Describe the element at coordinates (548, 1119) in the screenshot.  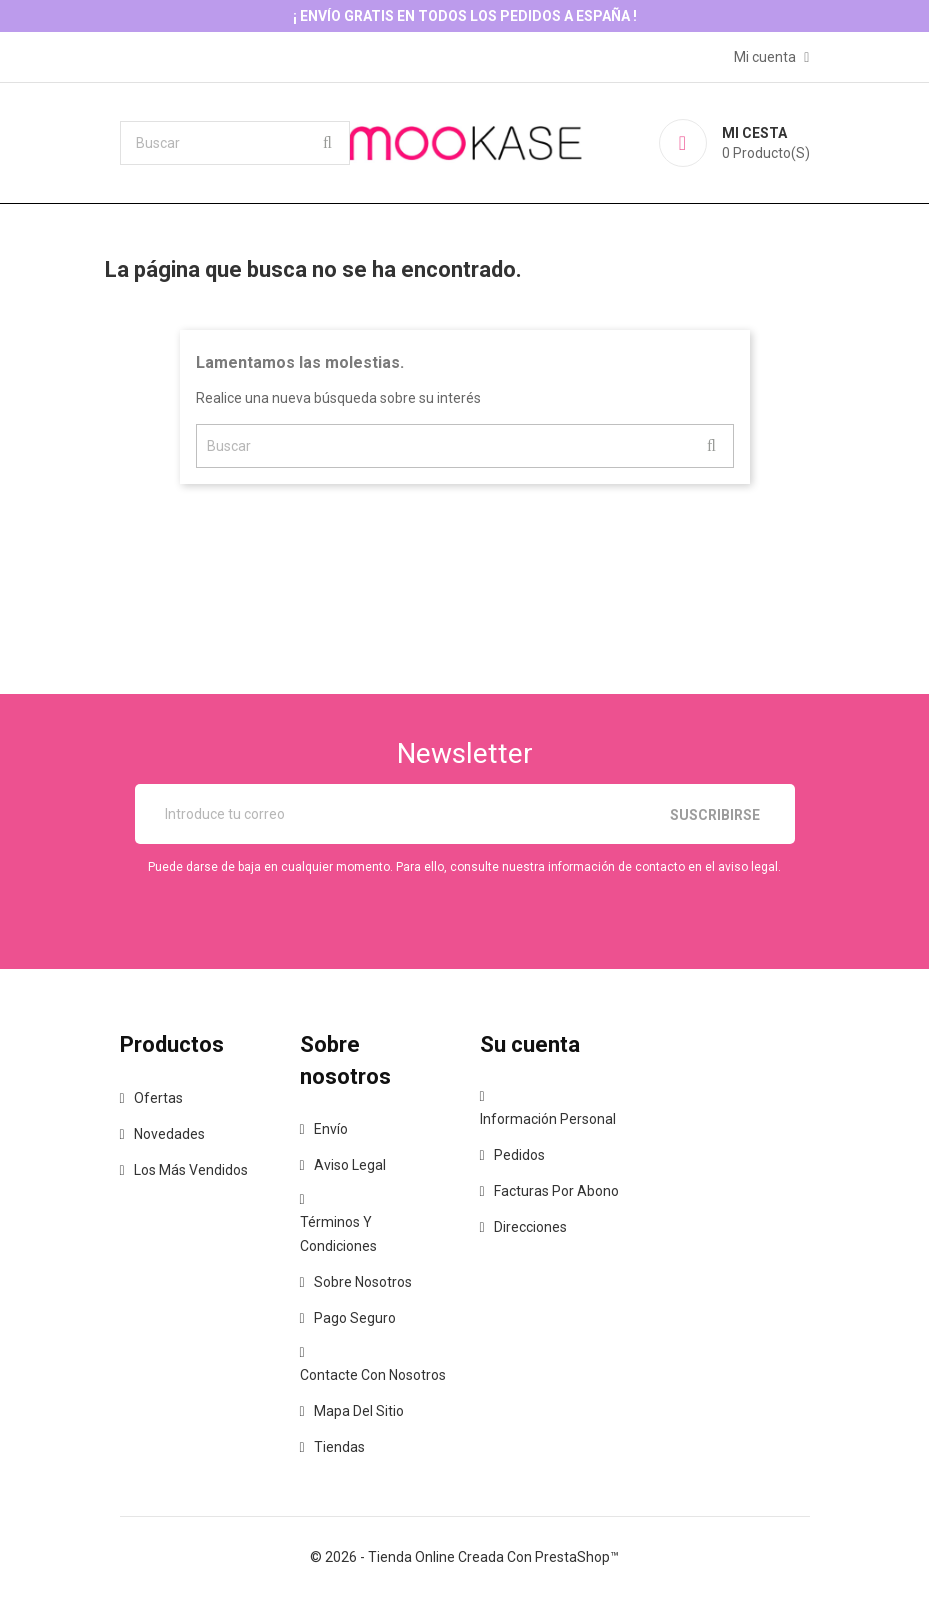
I see `Información personal` at that location.